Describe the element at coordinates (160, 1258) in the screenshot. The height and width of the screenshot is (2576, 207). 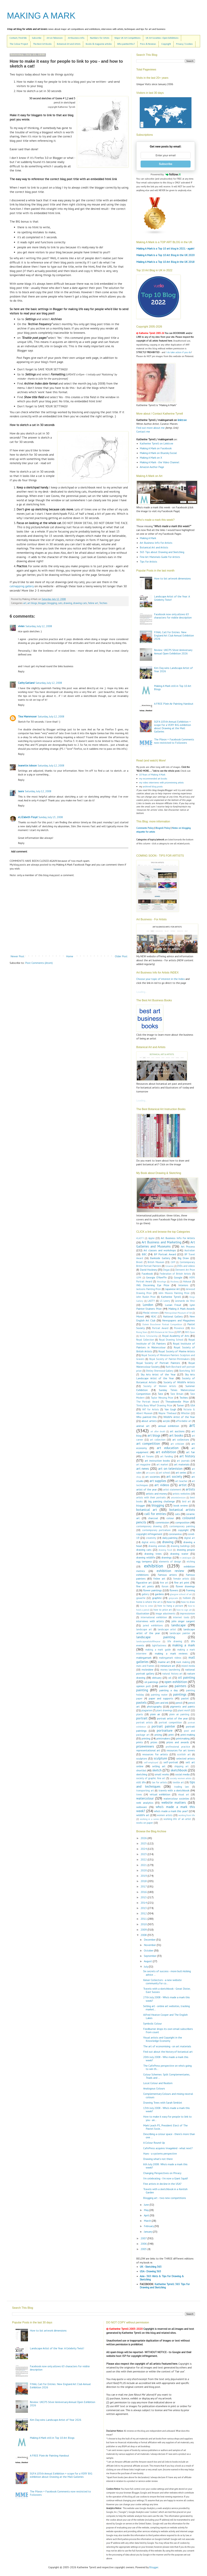
I see `Bankside Gallery` at that location.